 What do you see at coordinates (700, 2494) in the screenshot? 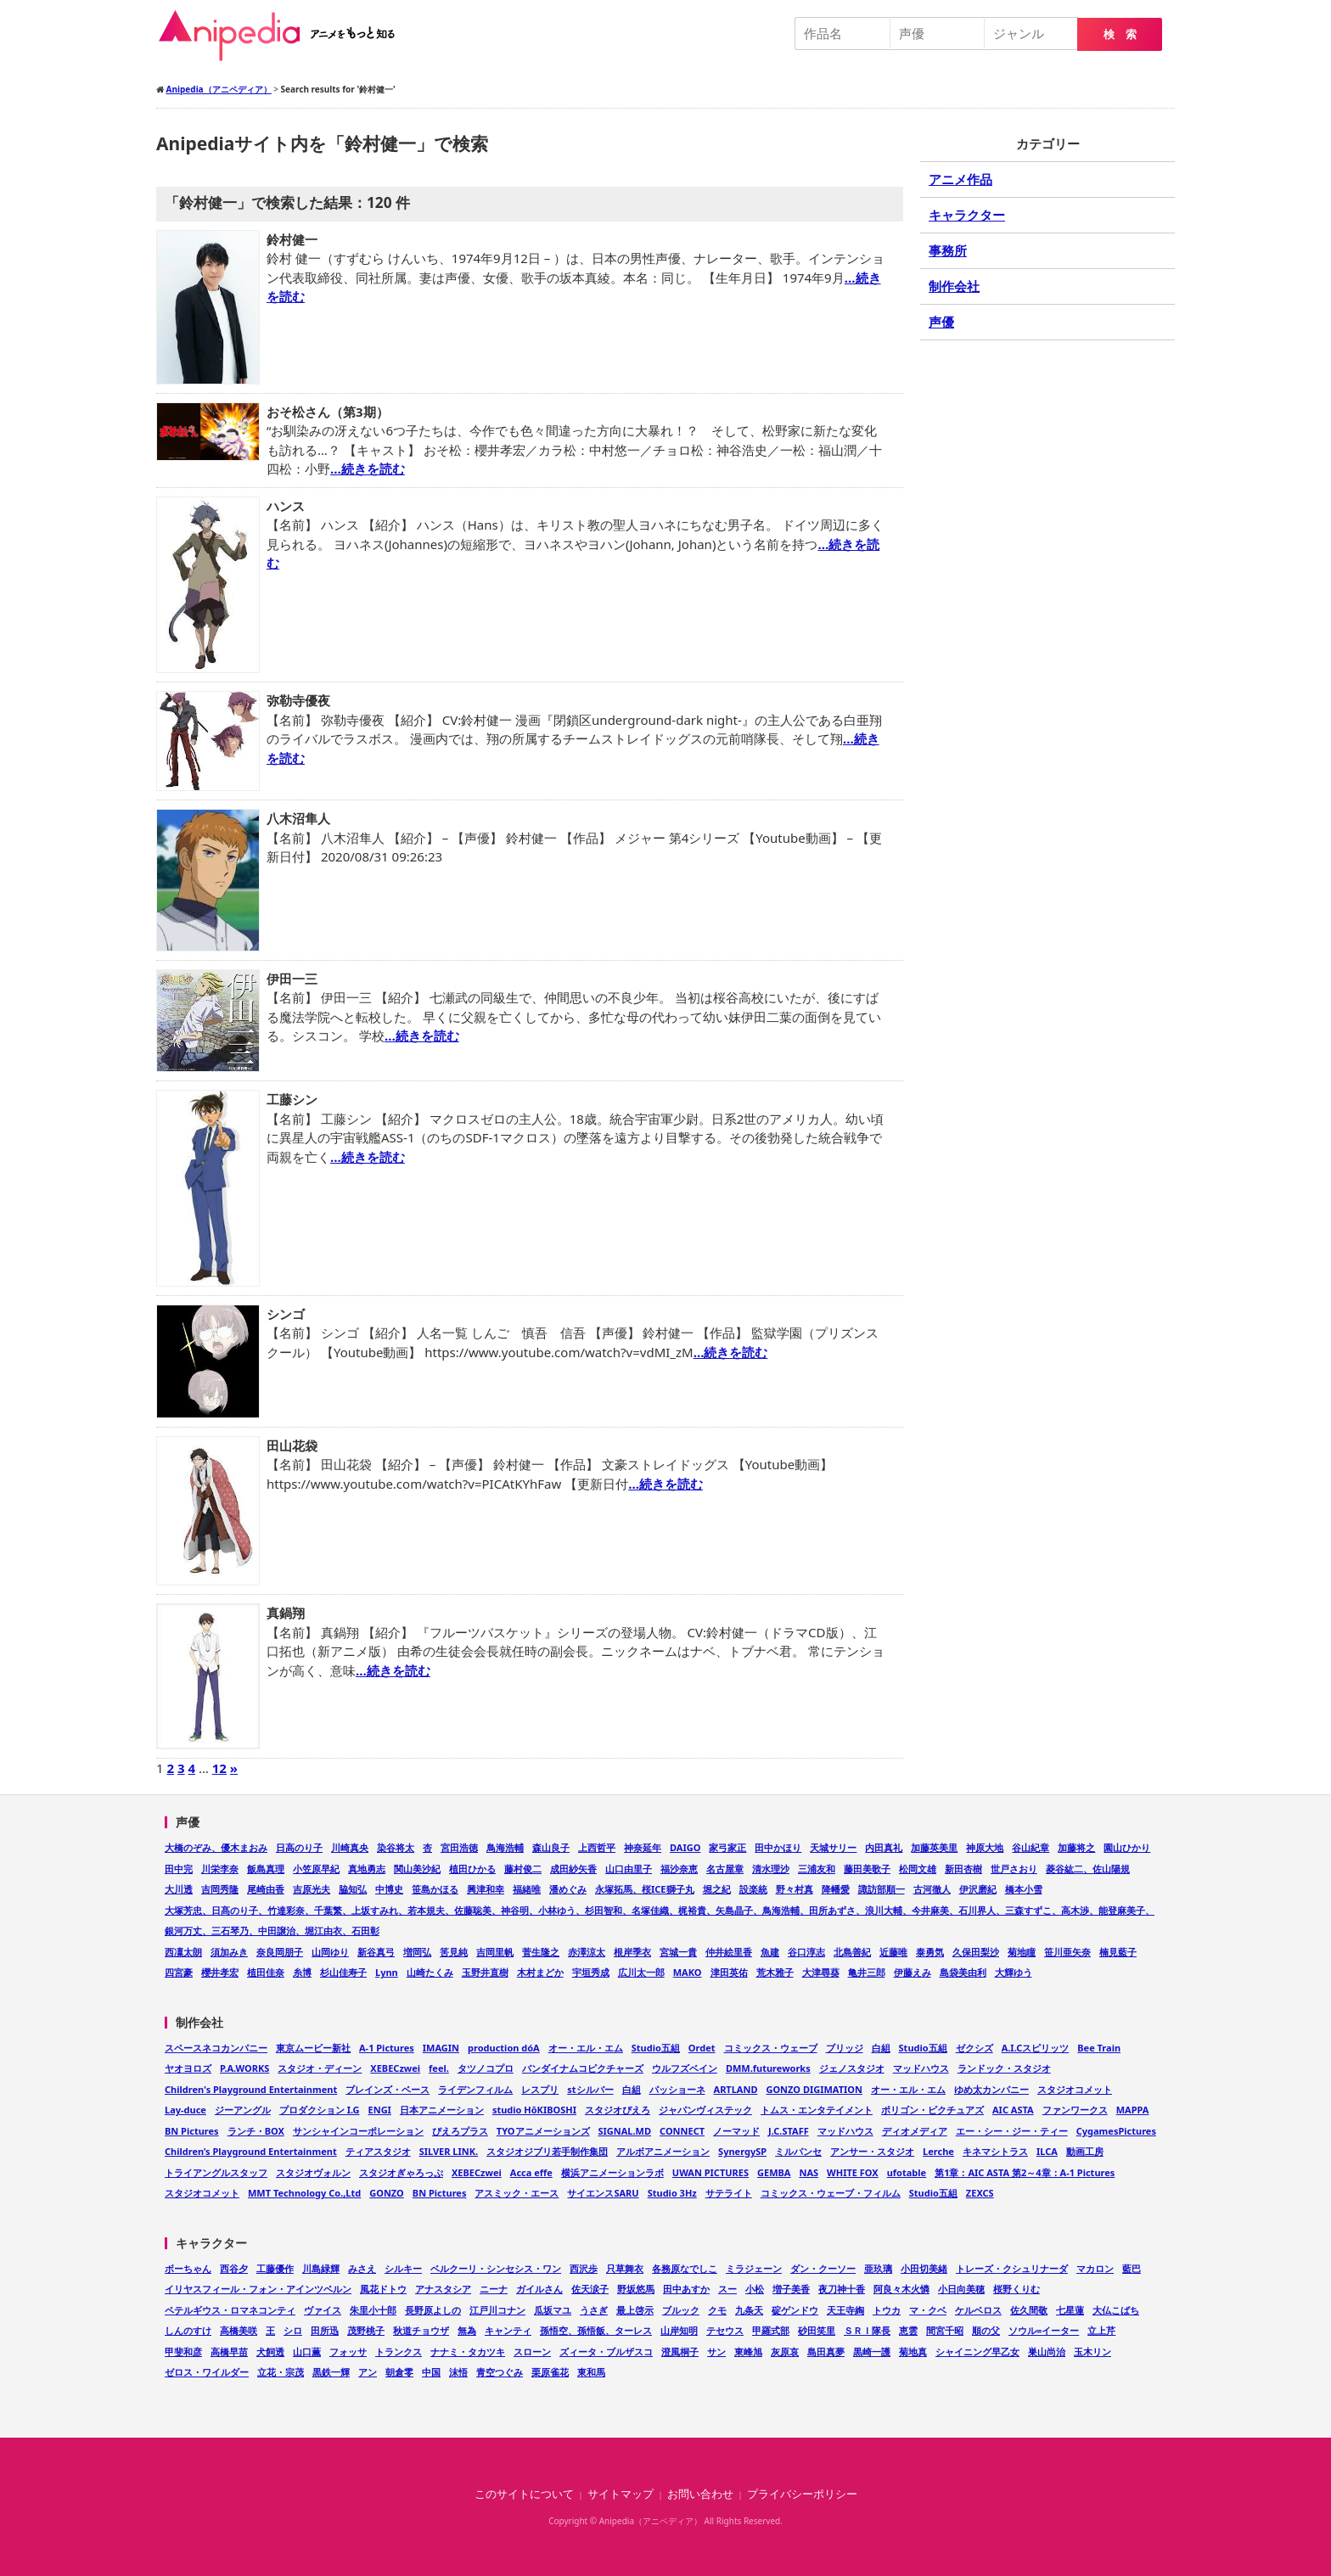
I see `お問い合わせ` at bounding box center [700, 2494].